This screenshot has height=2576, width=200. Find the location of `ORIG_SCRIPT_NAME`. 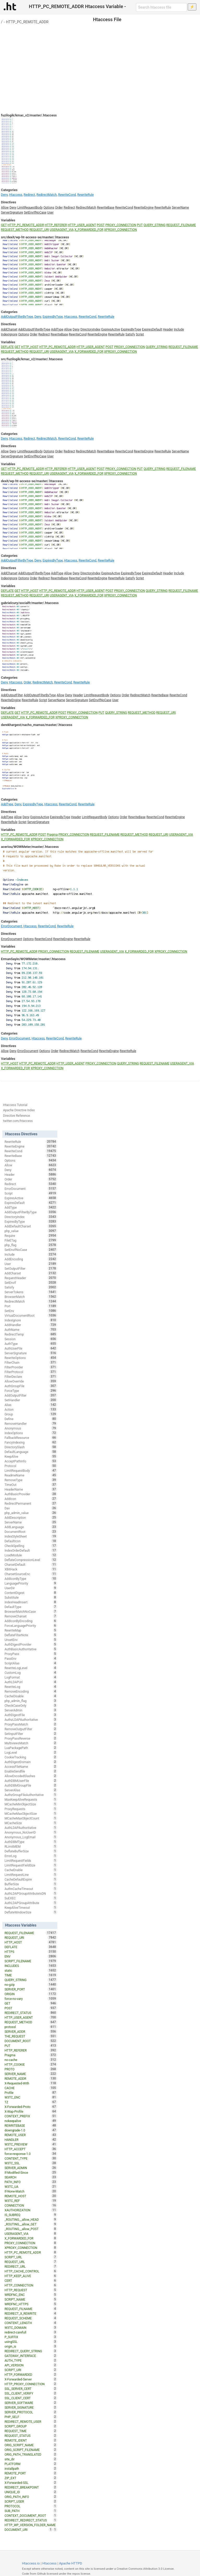

ORIG_SCRIPT_NAME is located at coordinates (30, 2445).